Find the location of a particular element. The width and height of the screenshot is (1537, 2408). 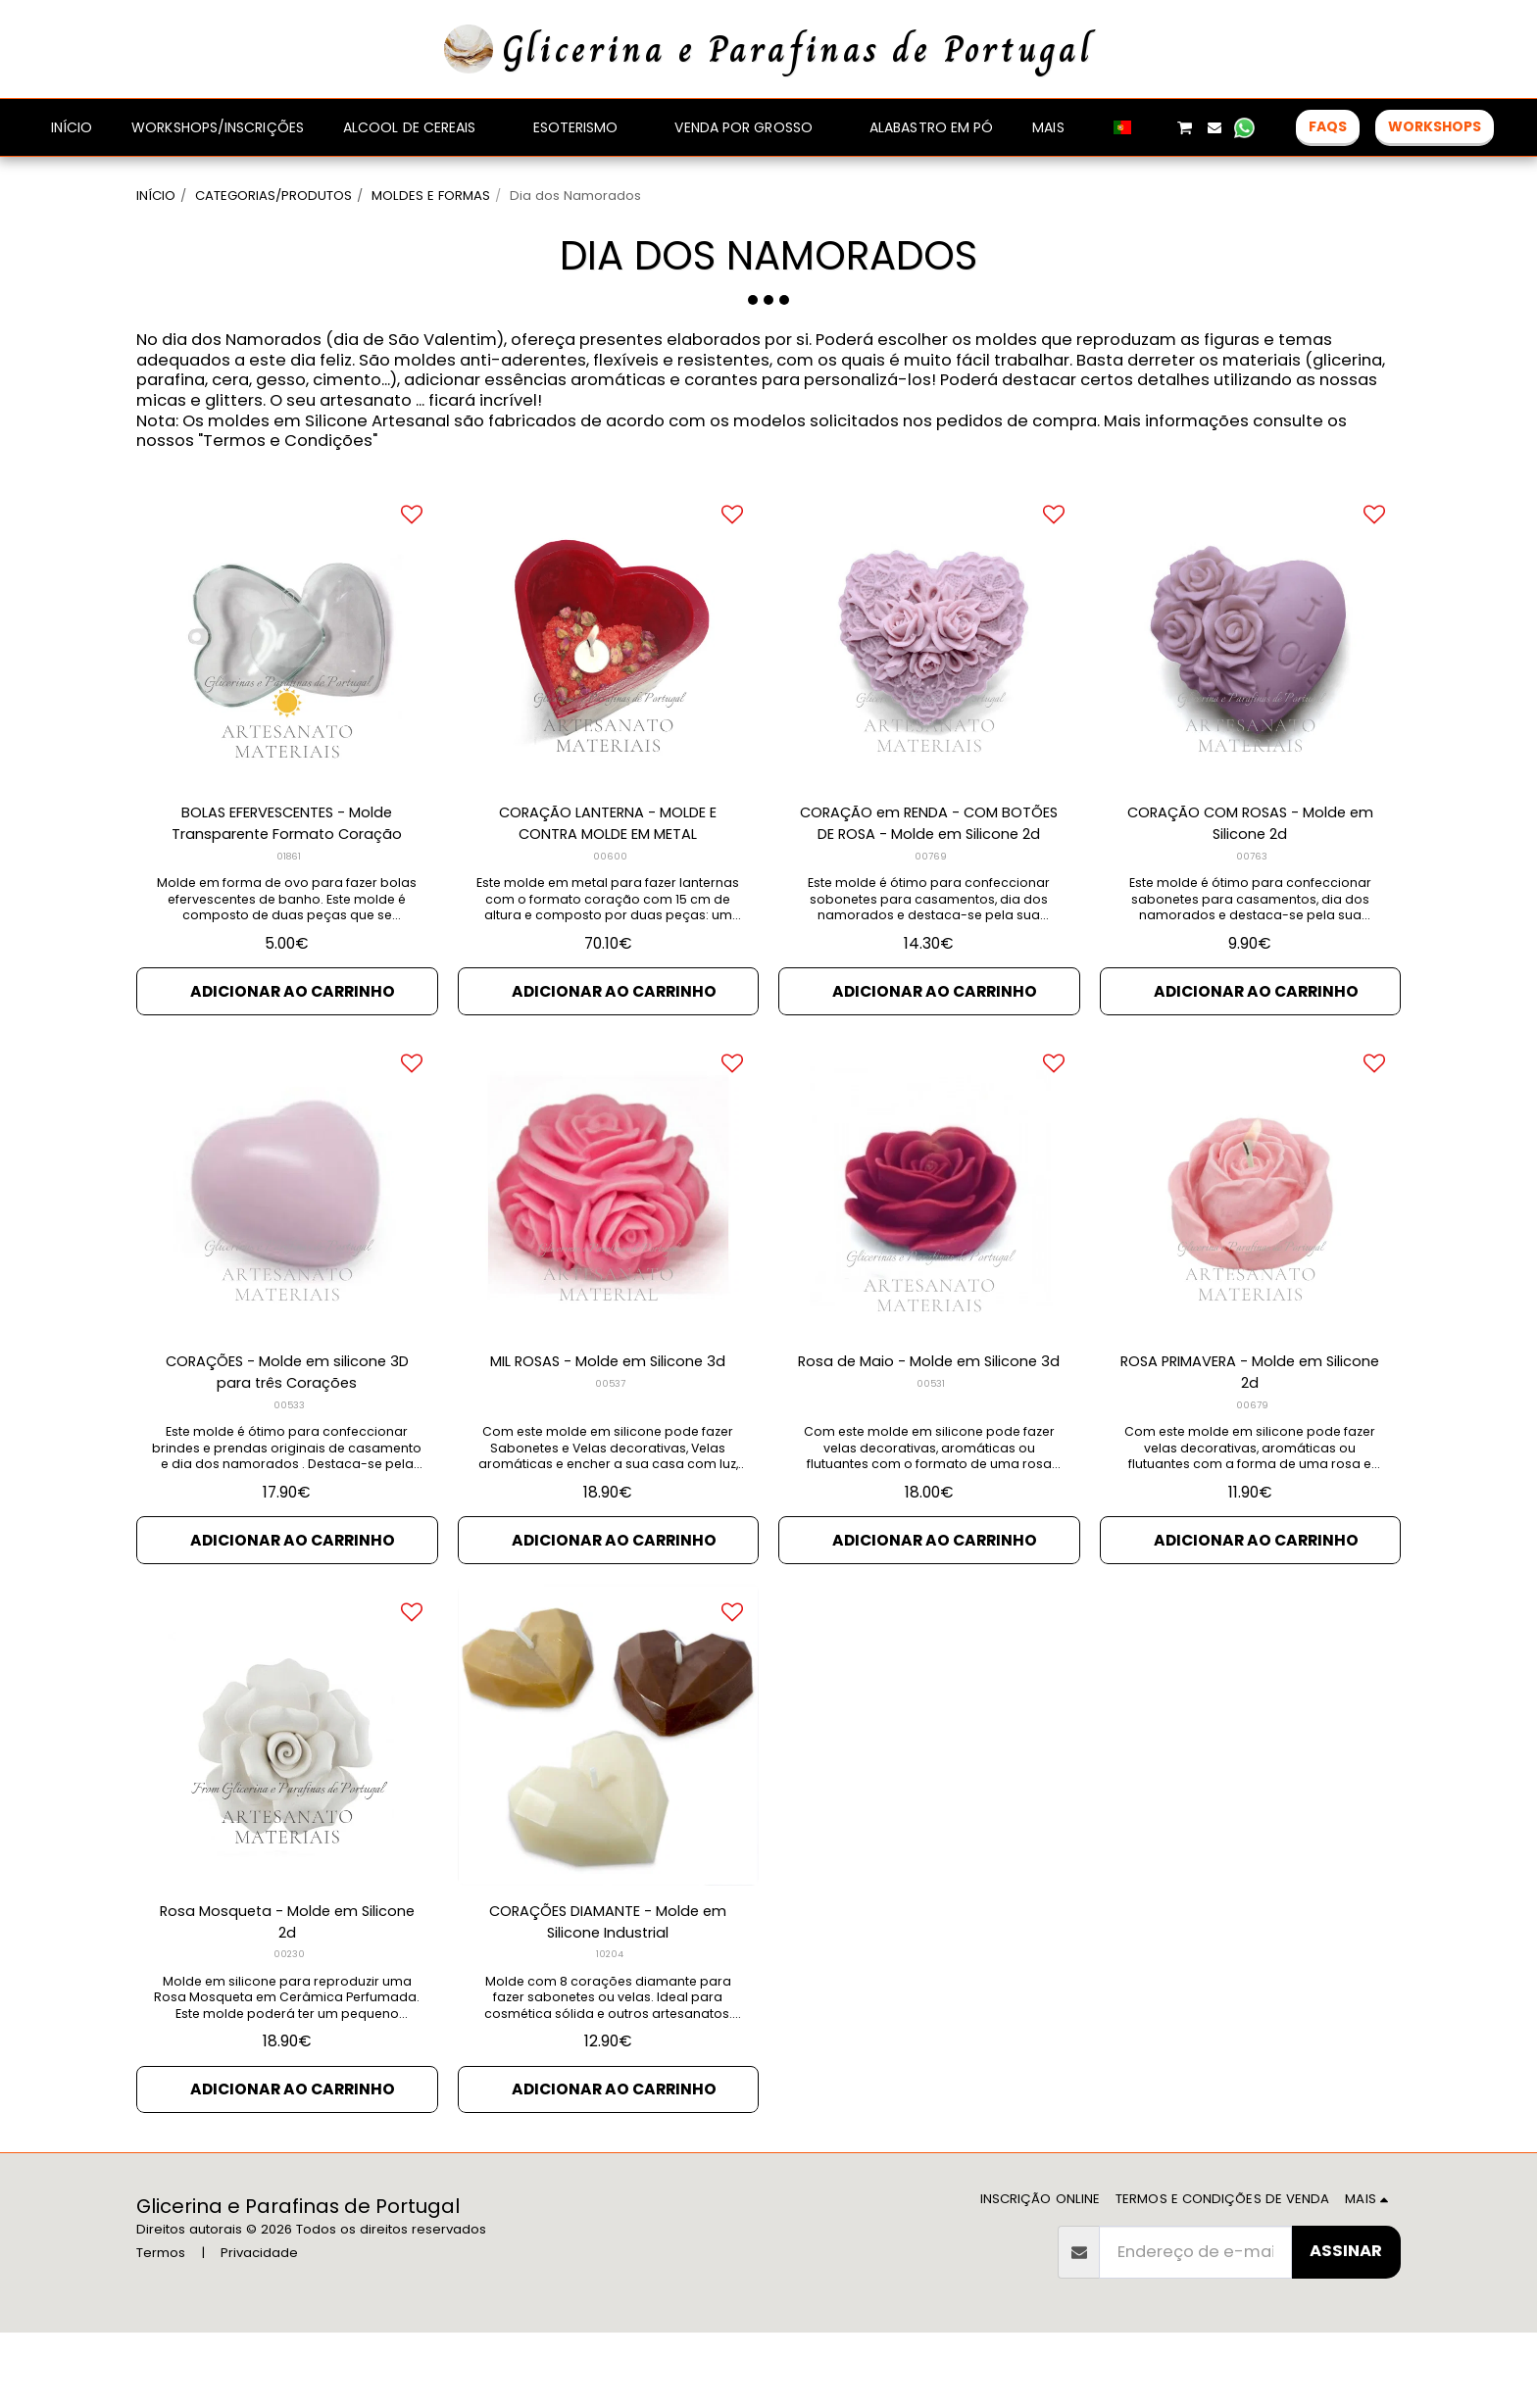

Adicionar ao Carrinho is located at coordinates (292, 1048).